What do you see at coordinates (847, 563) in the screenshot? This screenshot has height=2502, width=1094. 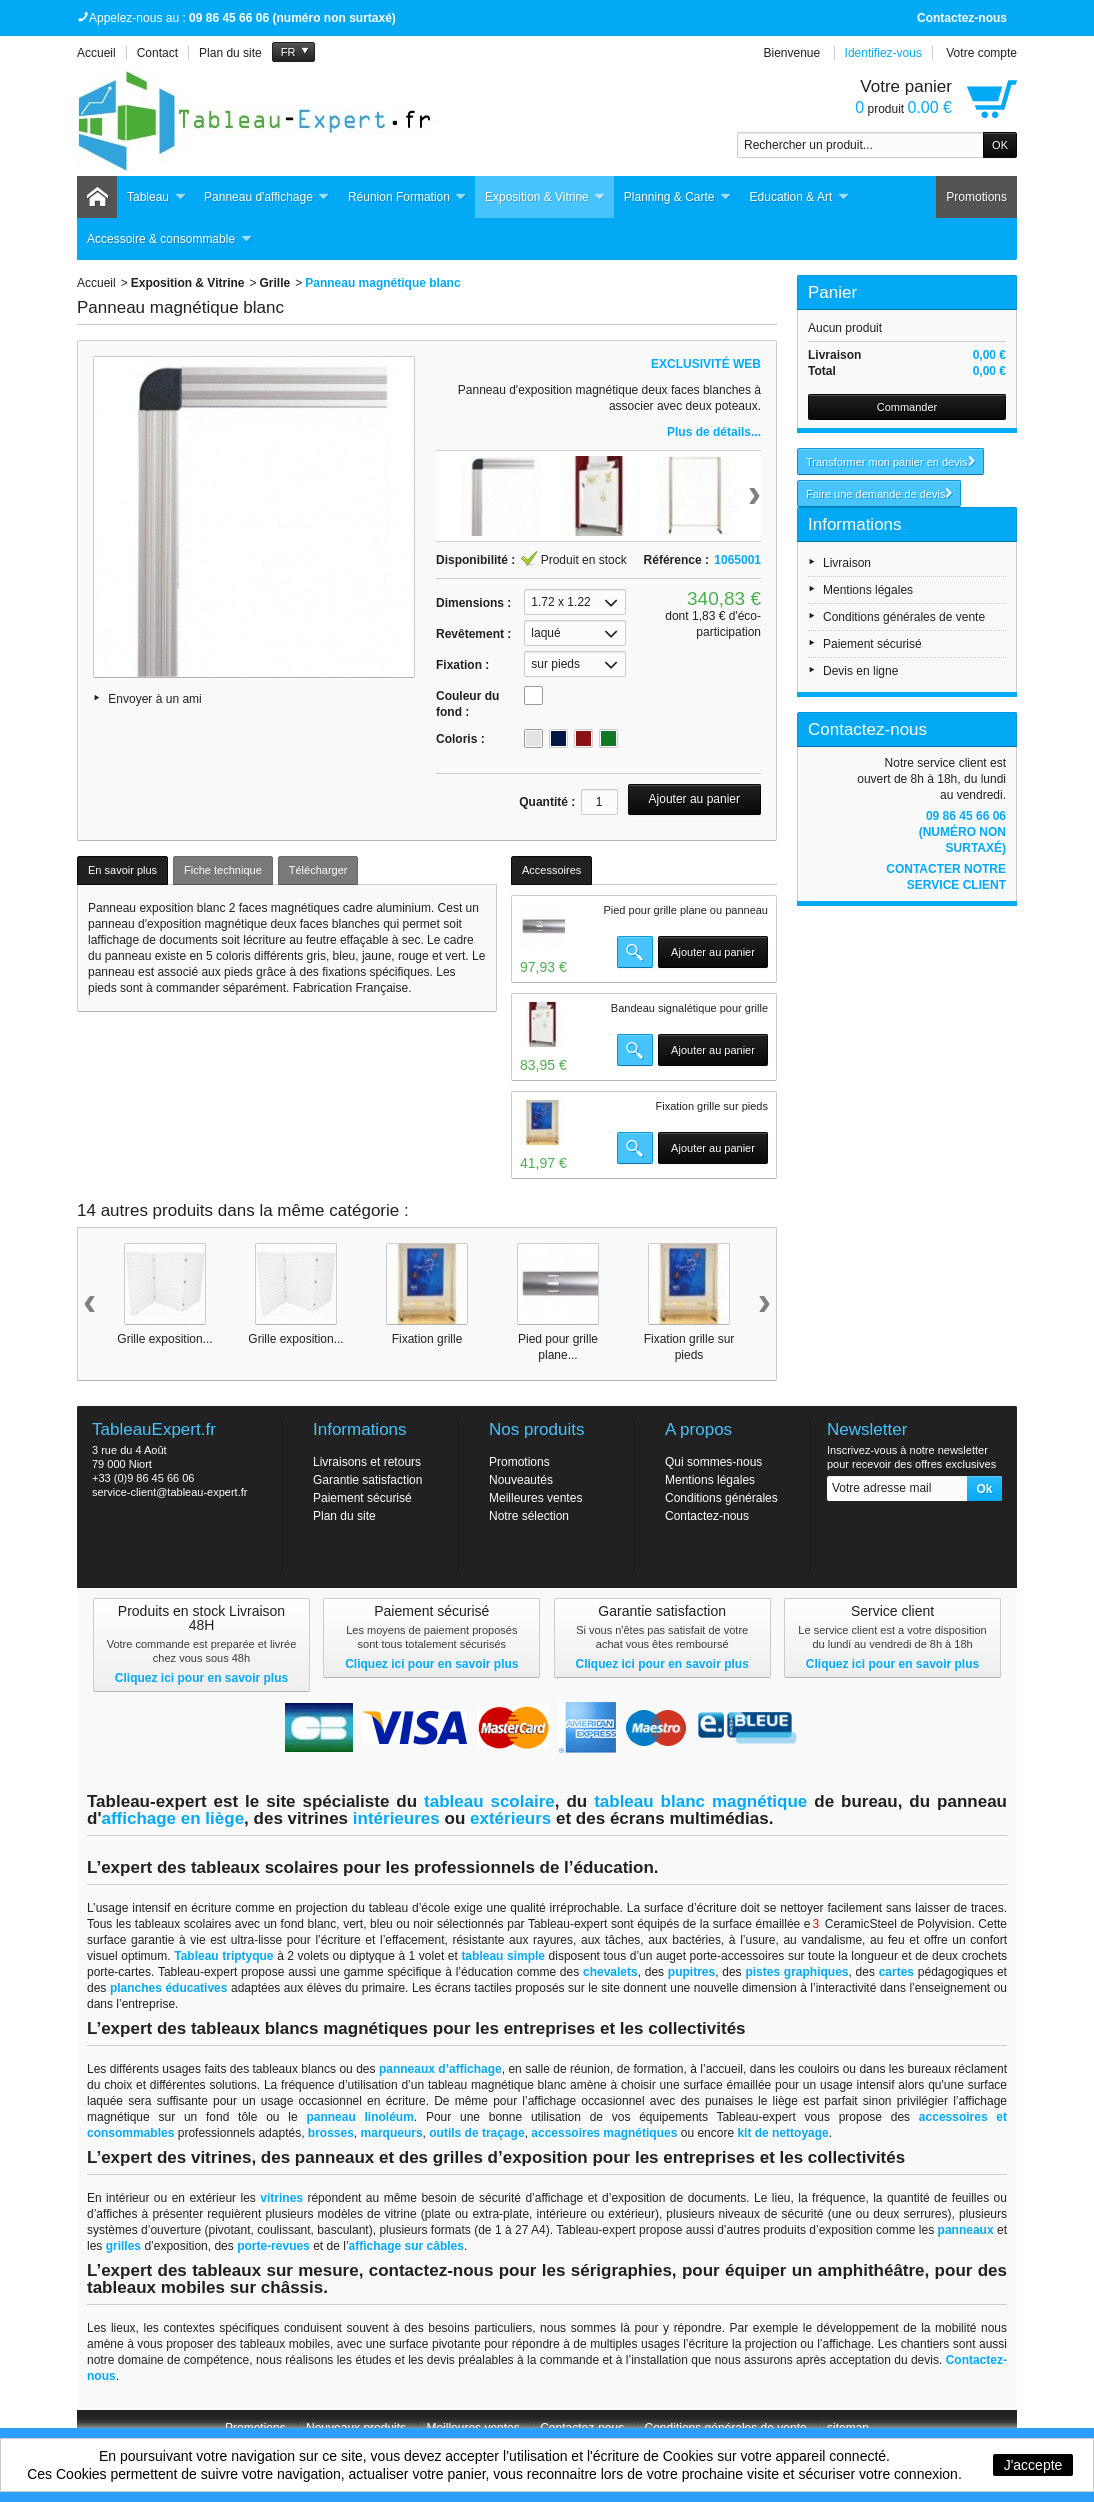 I see `Livraison` at bounding box center [847, 563].